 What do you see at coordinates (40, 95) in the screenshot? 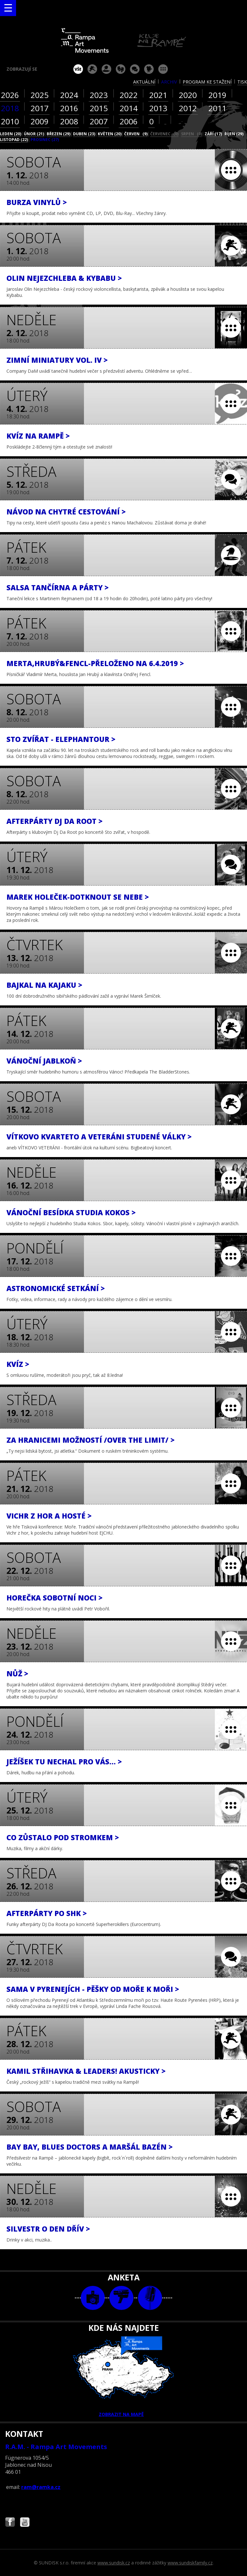
I see `2025` at bounding box center [40, 95].